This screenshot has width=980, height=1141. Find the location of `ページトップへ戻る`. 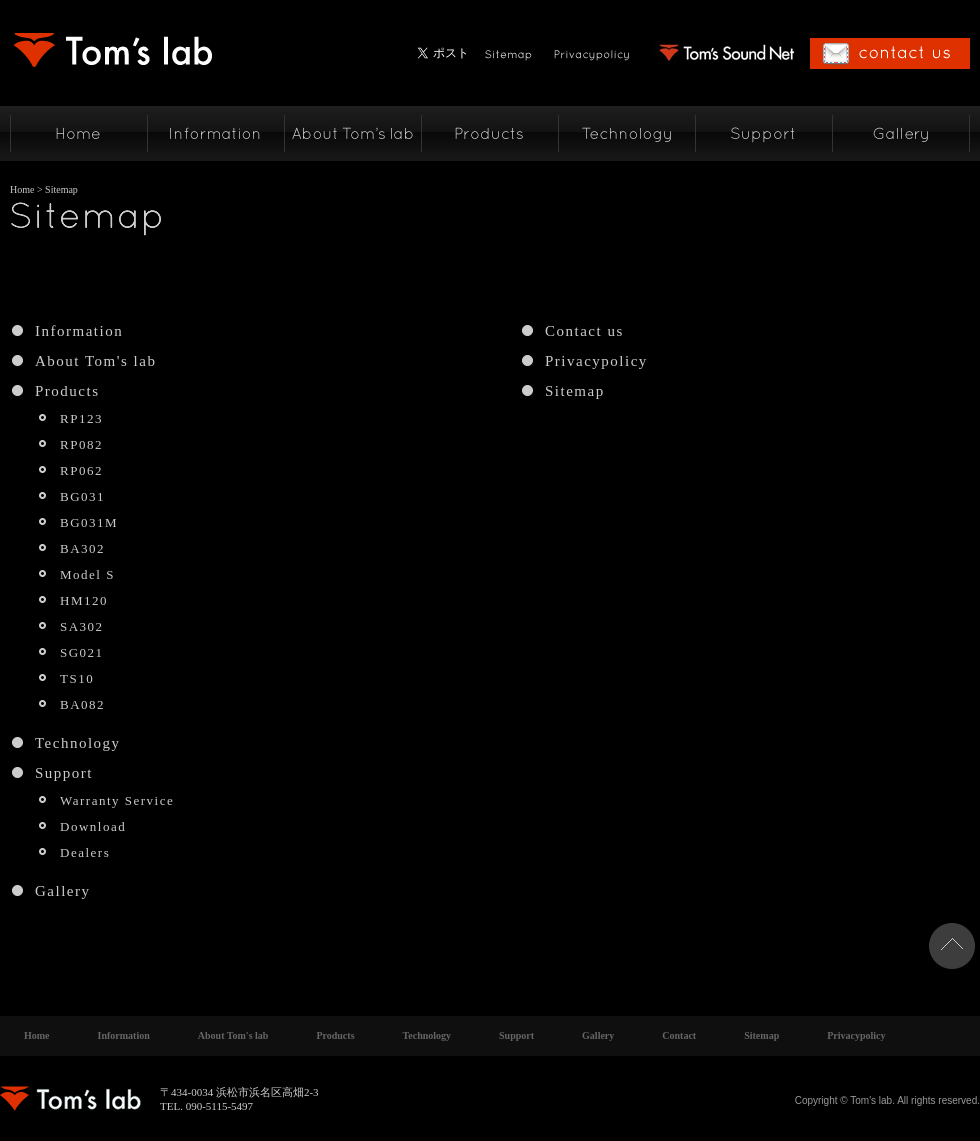

ページトップへ戻る is located at coordinates (952, 946).